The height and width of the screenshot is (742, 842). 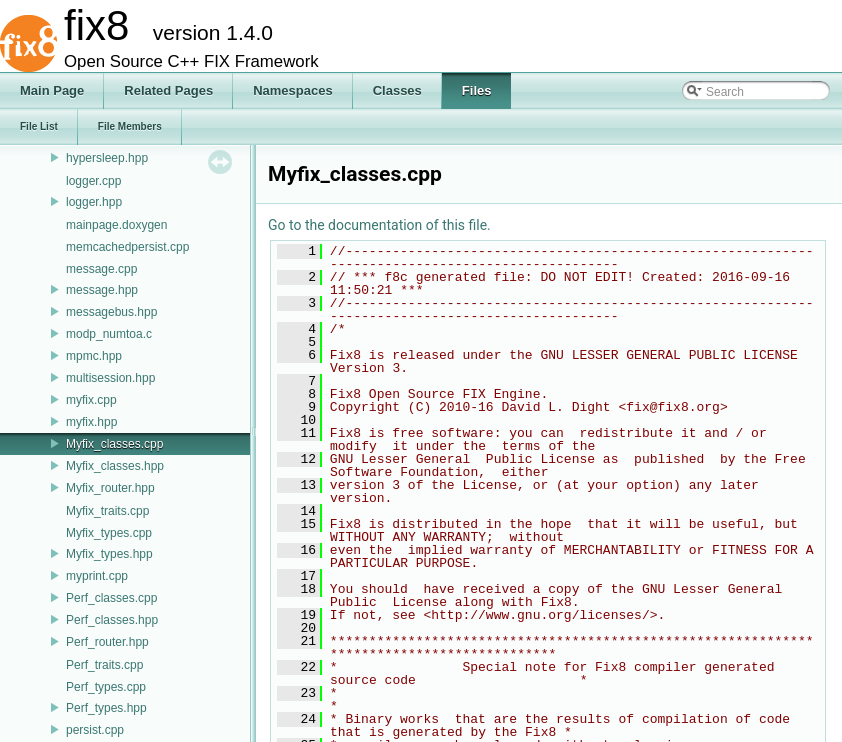 What do you see at coordinates (106, 708) in the screenshot?
I see `Perf_types.hpp` at bounding box center [106, 708].